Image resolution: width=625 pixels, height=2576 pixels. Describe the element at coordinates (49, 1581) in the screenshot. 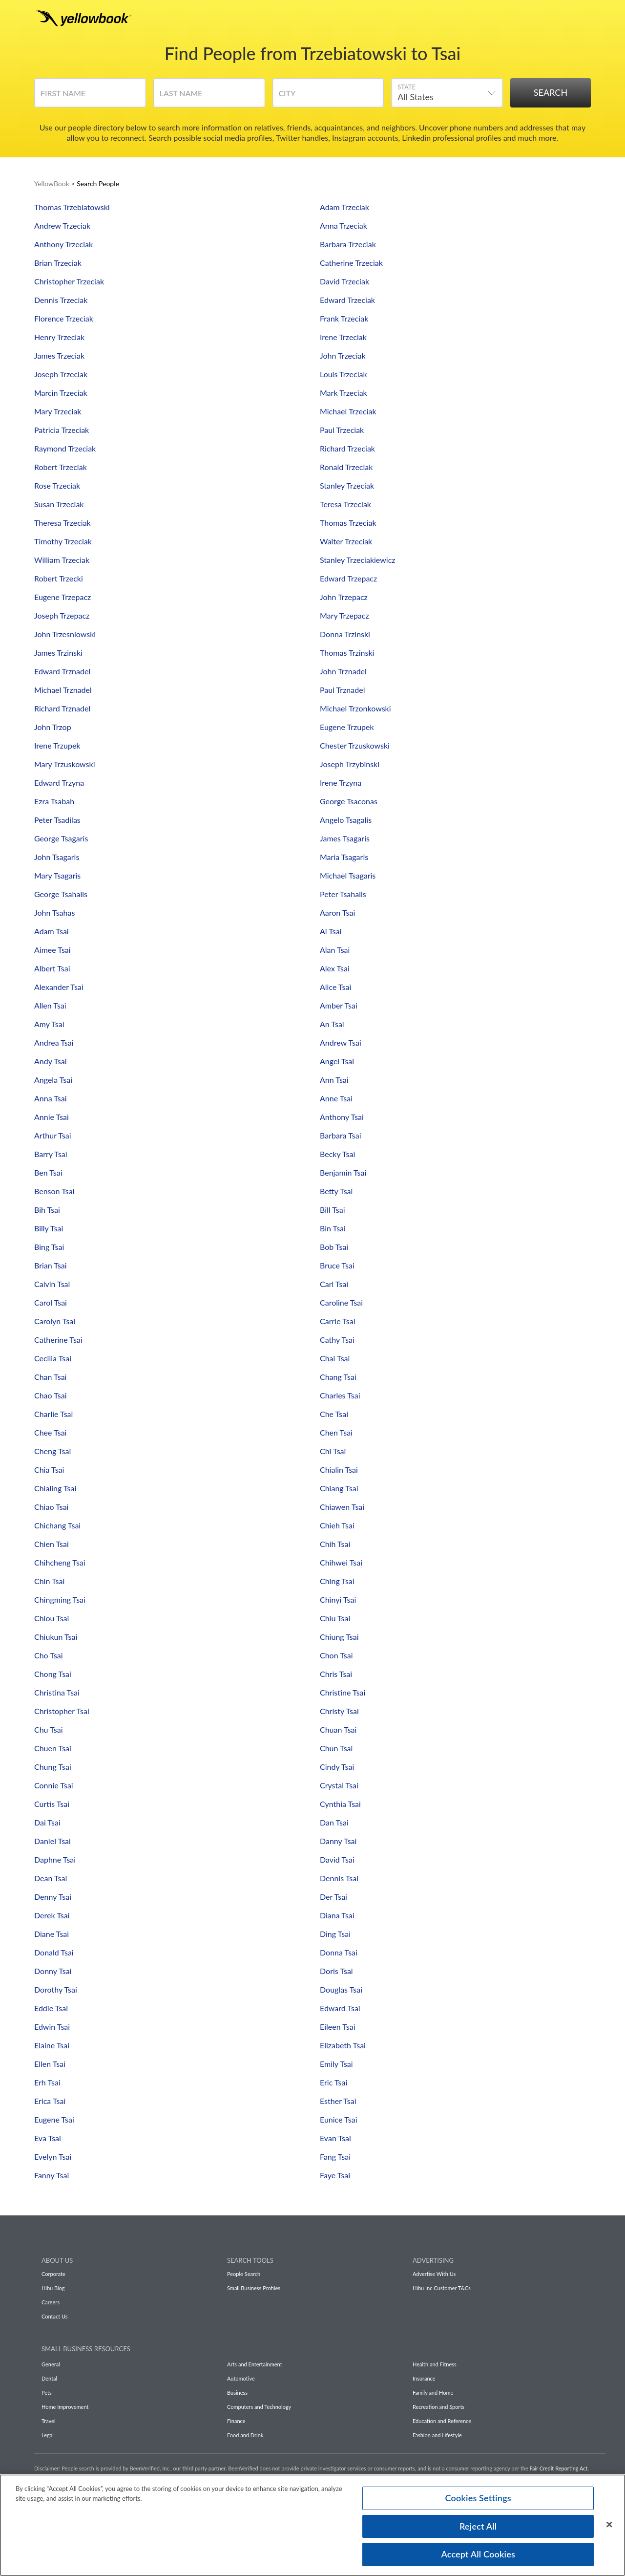

I see `Chin Tsai` at that location.